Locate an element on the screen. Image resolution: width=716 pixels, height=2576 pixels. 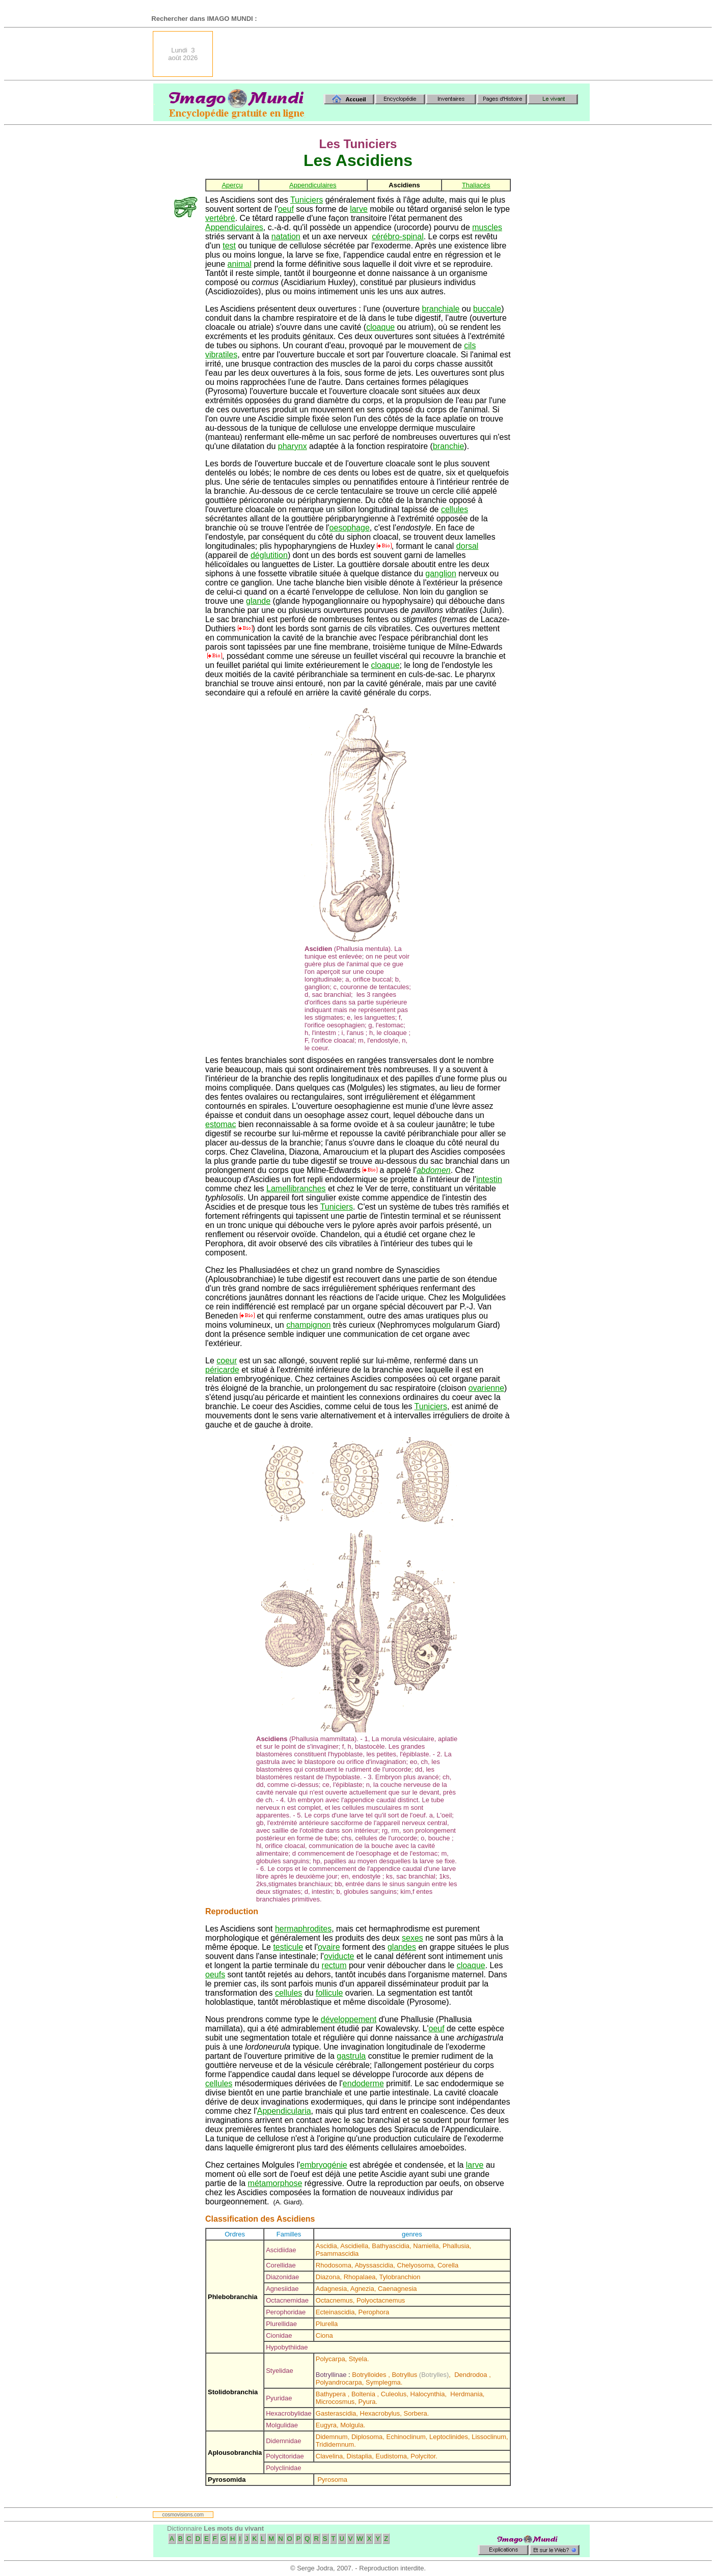
Lamellibranches is located at coordinates (296, 1188).